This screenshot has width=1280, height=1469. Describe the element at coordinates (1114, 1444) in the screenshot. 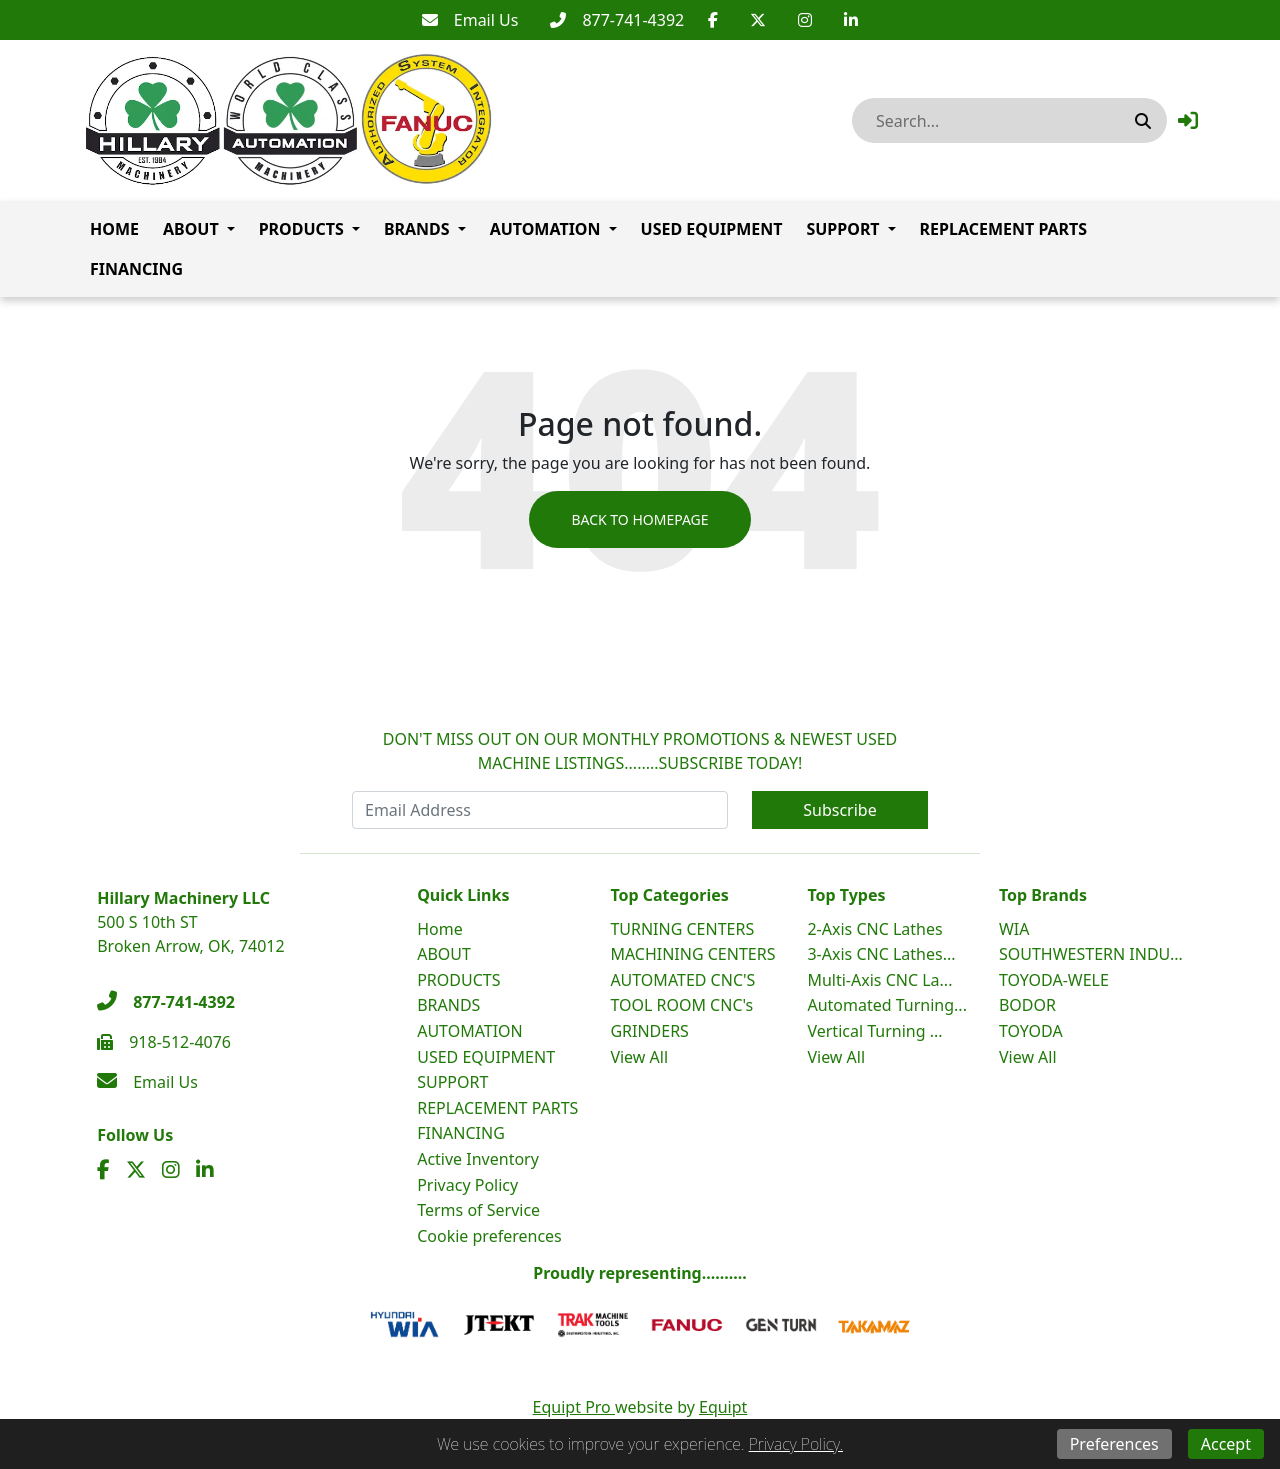

I see `Preferences` at that location.